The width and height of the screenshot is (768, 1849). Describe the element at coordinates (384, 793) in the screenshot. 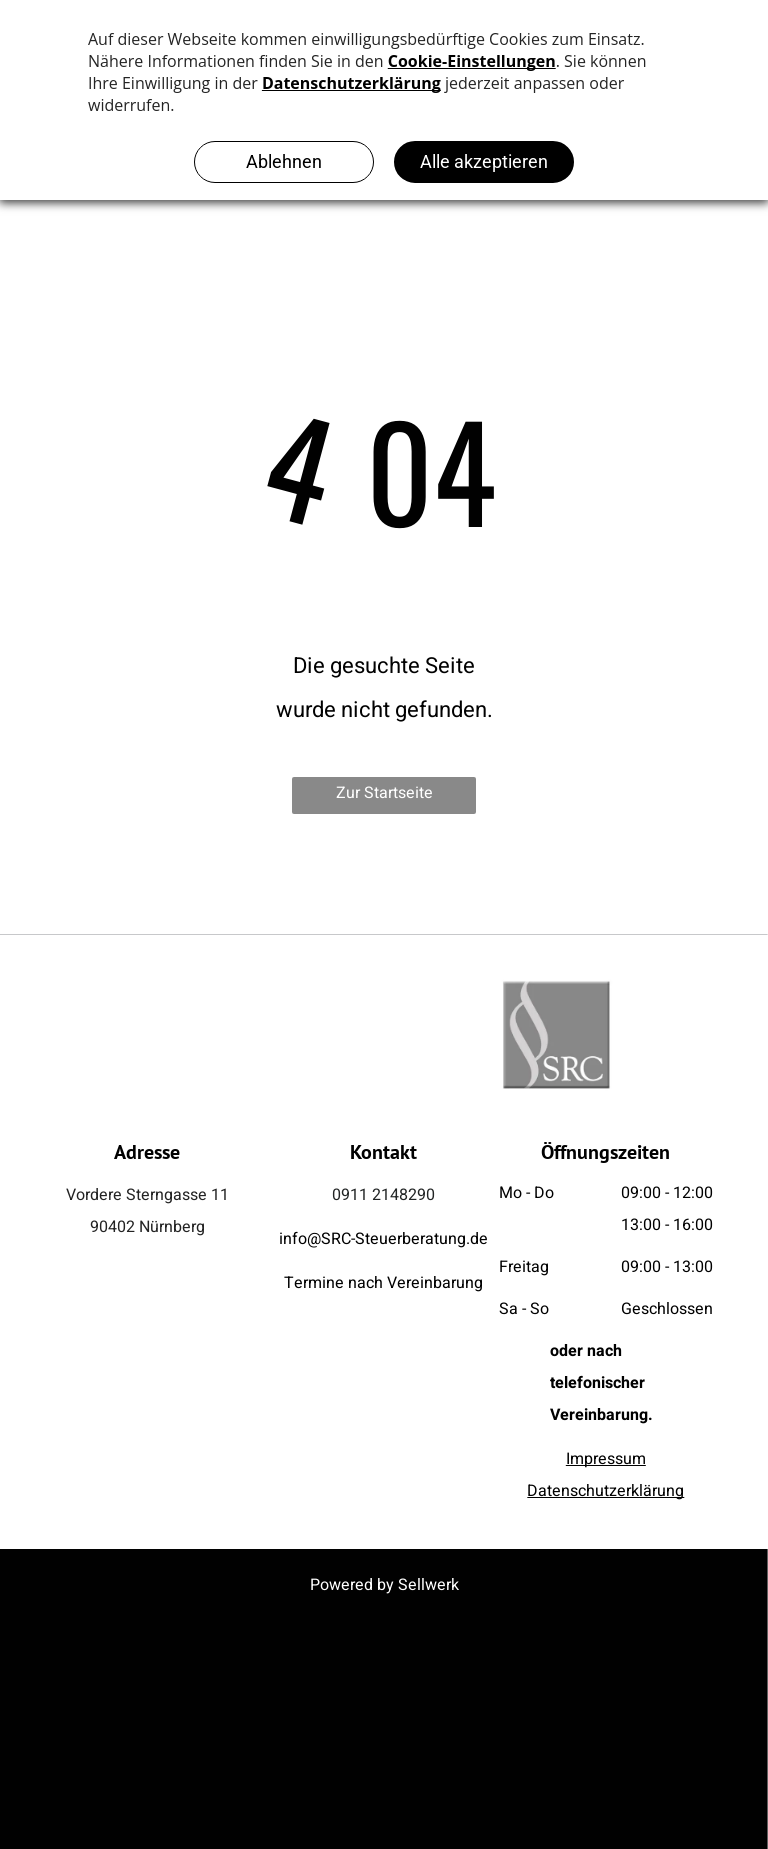

I see `Zur Startseite` at that location.